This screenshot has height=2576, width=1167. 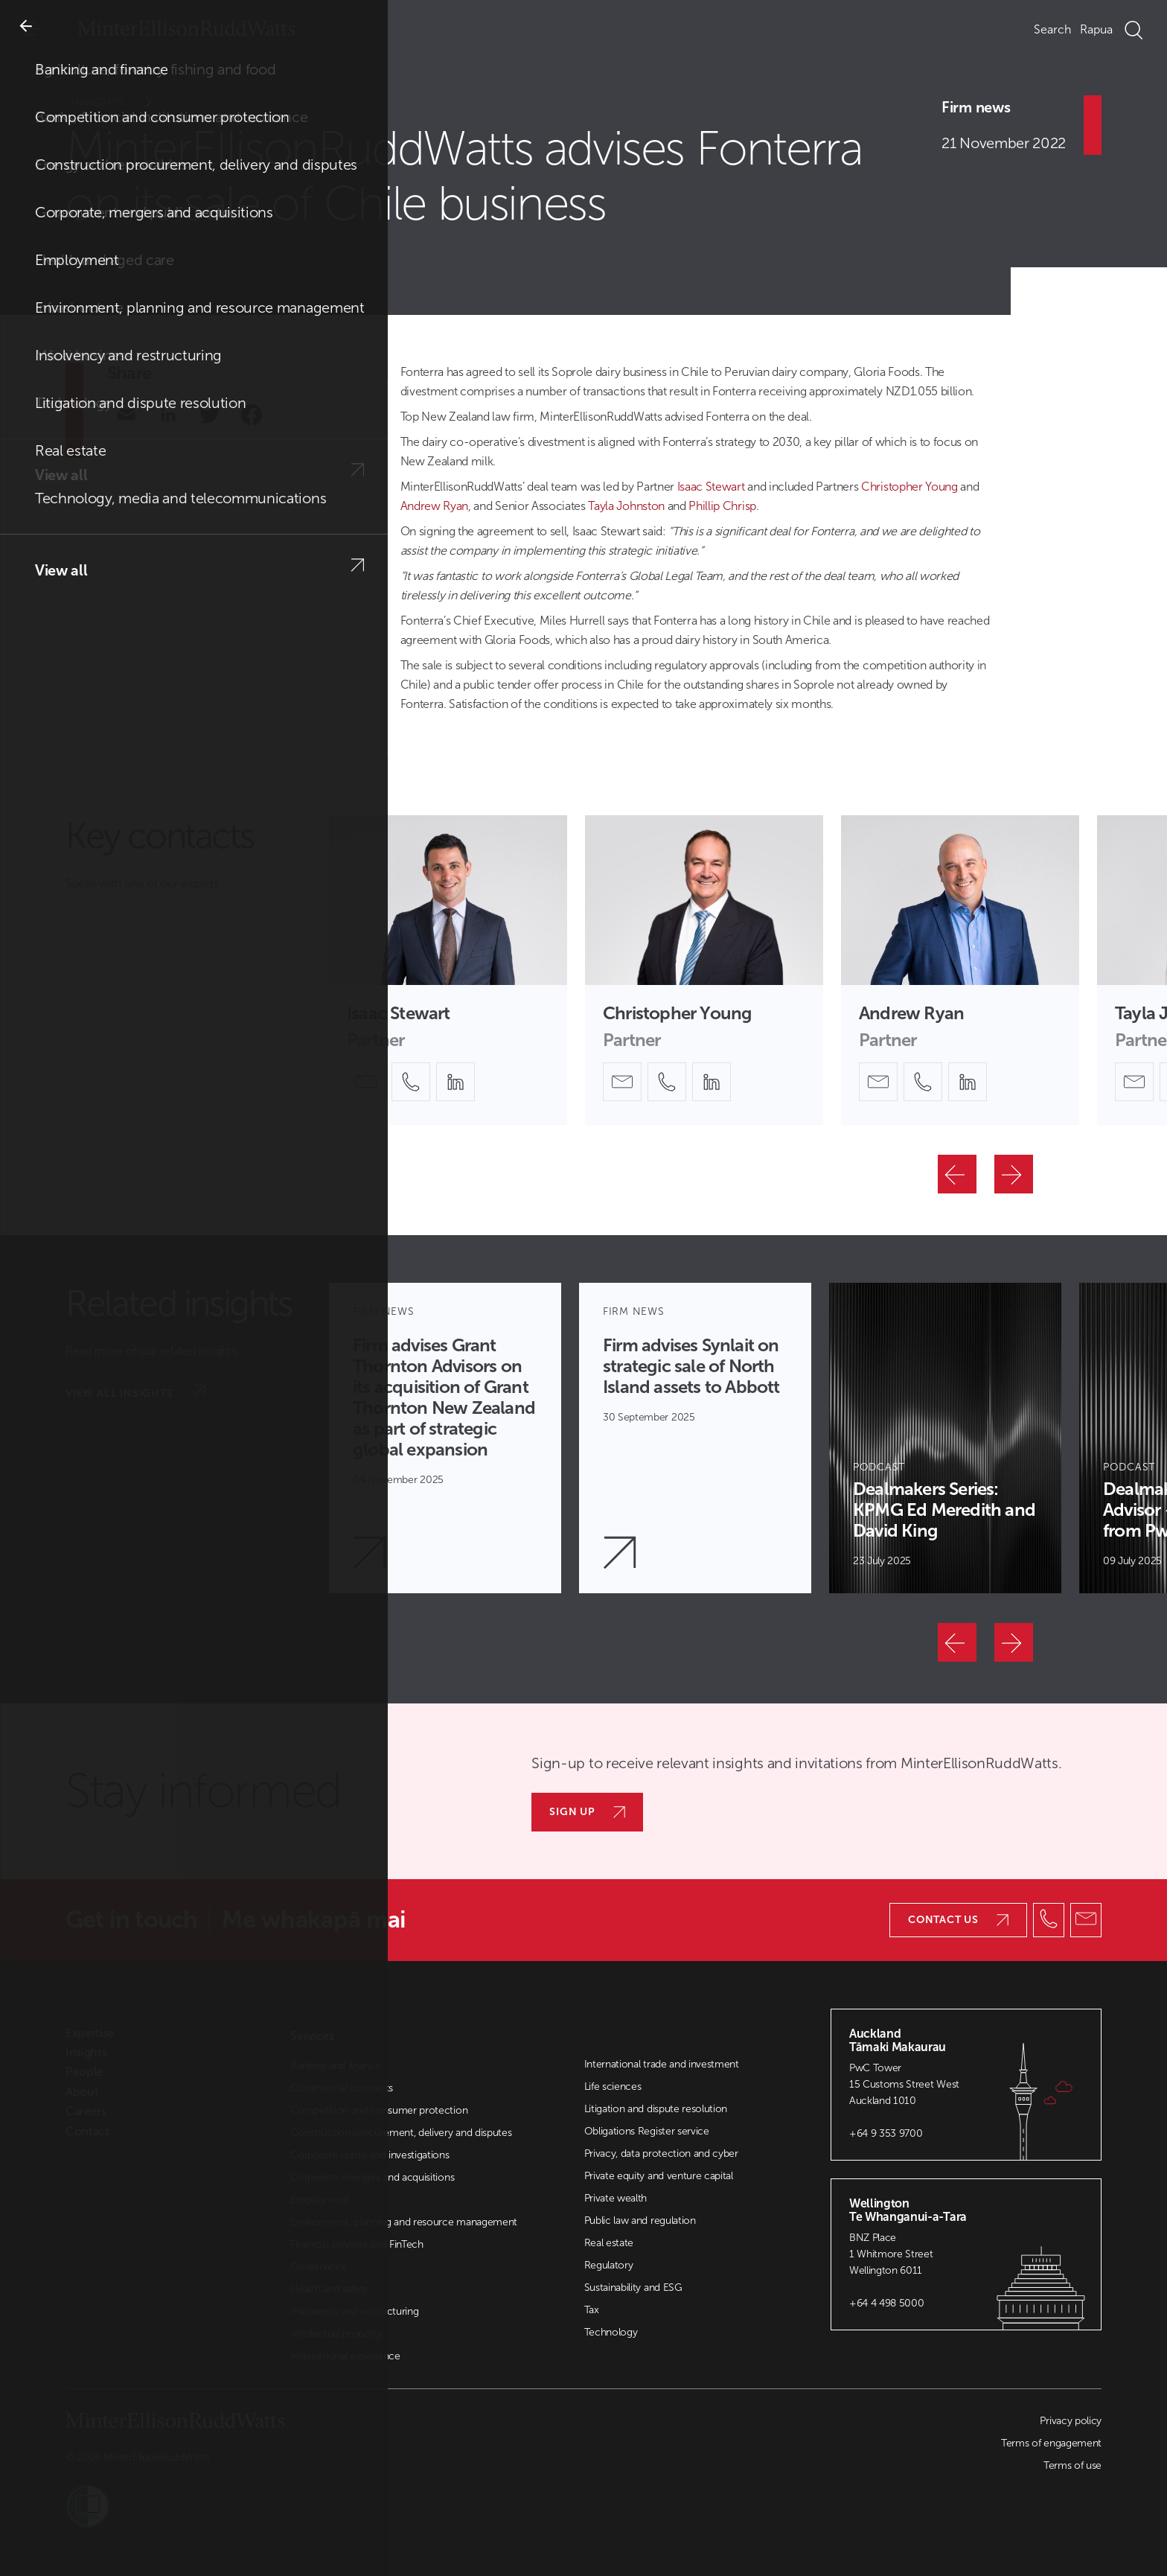 What do you see at coordinates (722, 506) in the screenshot?
I see `Phillip Chrisp` at bounding box center [722, 506].